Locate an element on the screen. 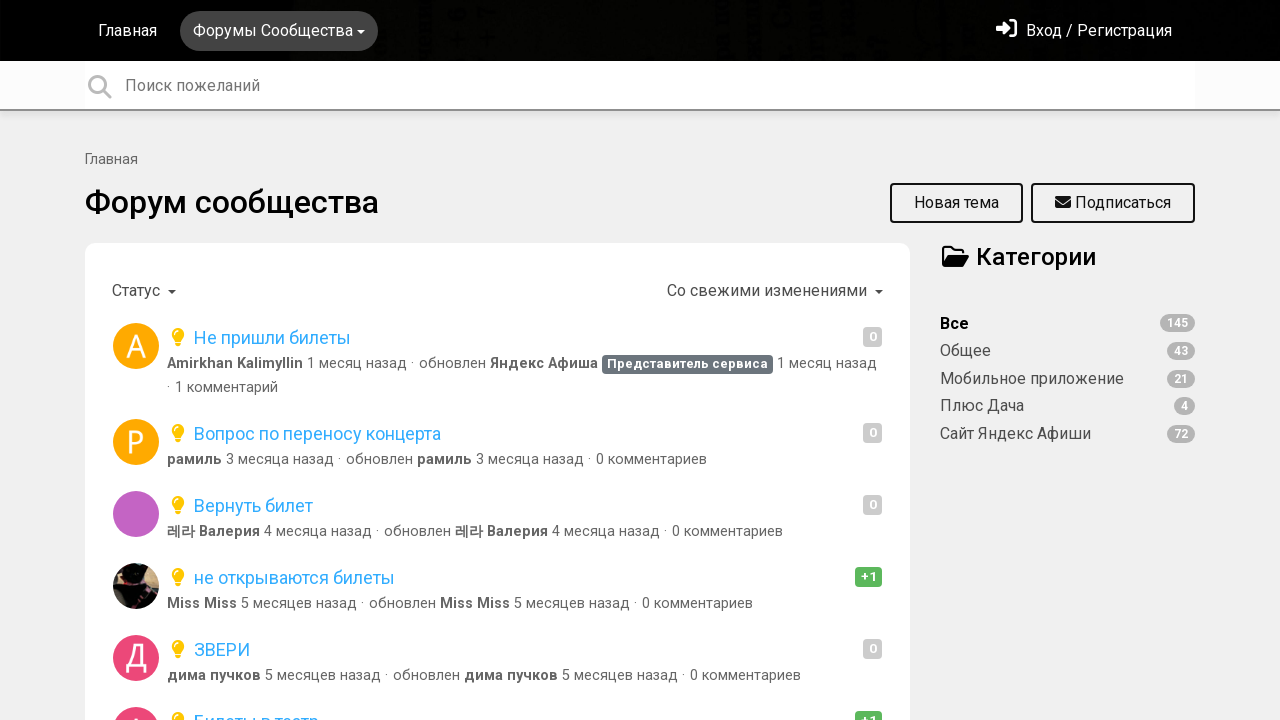 This screenshot has height=720, width=1280. Со свежими изменениями is located at coordinates (769, 290).